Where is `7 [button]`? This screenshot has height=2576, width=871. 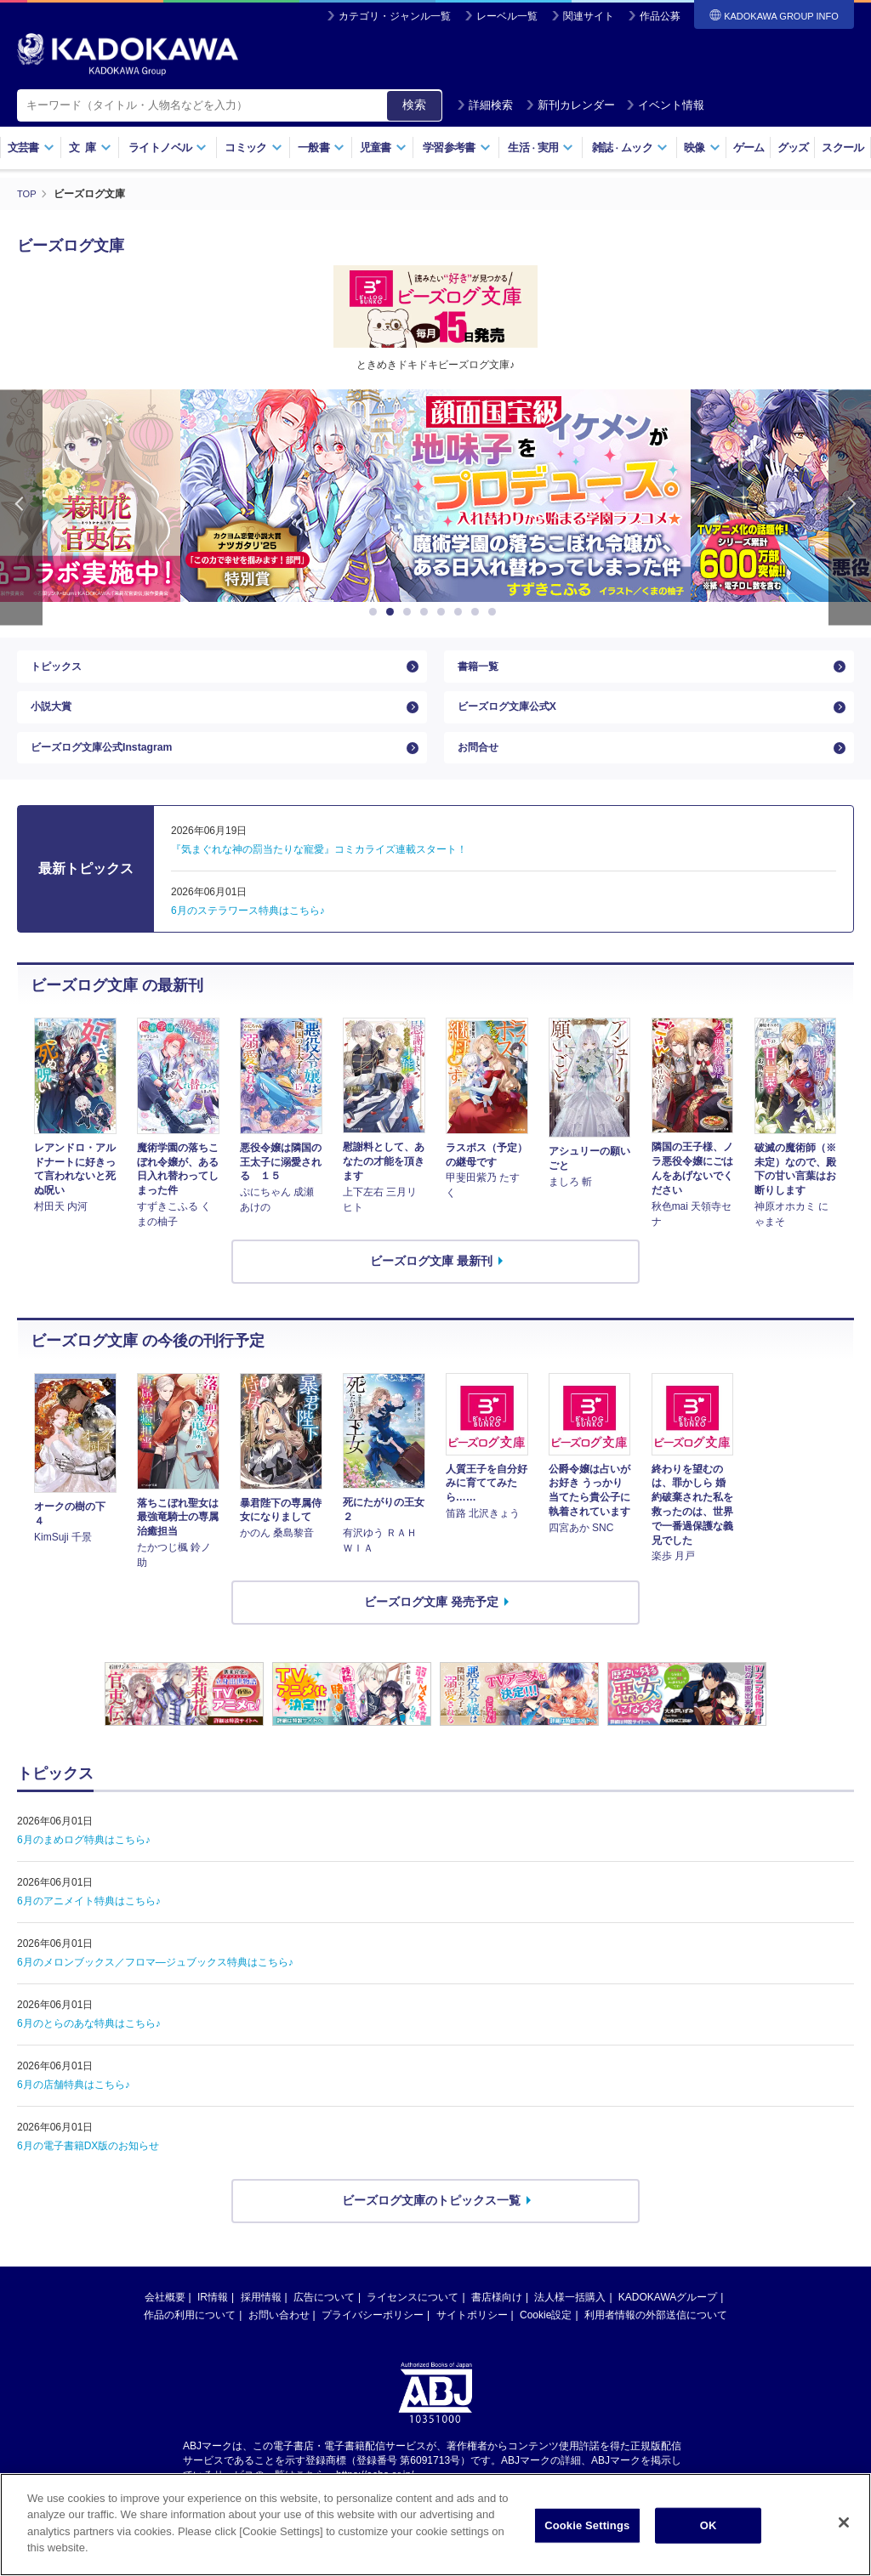 7 [button] is located at coordinates (478, 612).